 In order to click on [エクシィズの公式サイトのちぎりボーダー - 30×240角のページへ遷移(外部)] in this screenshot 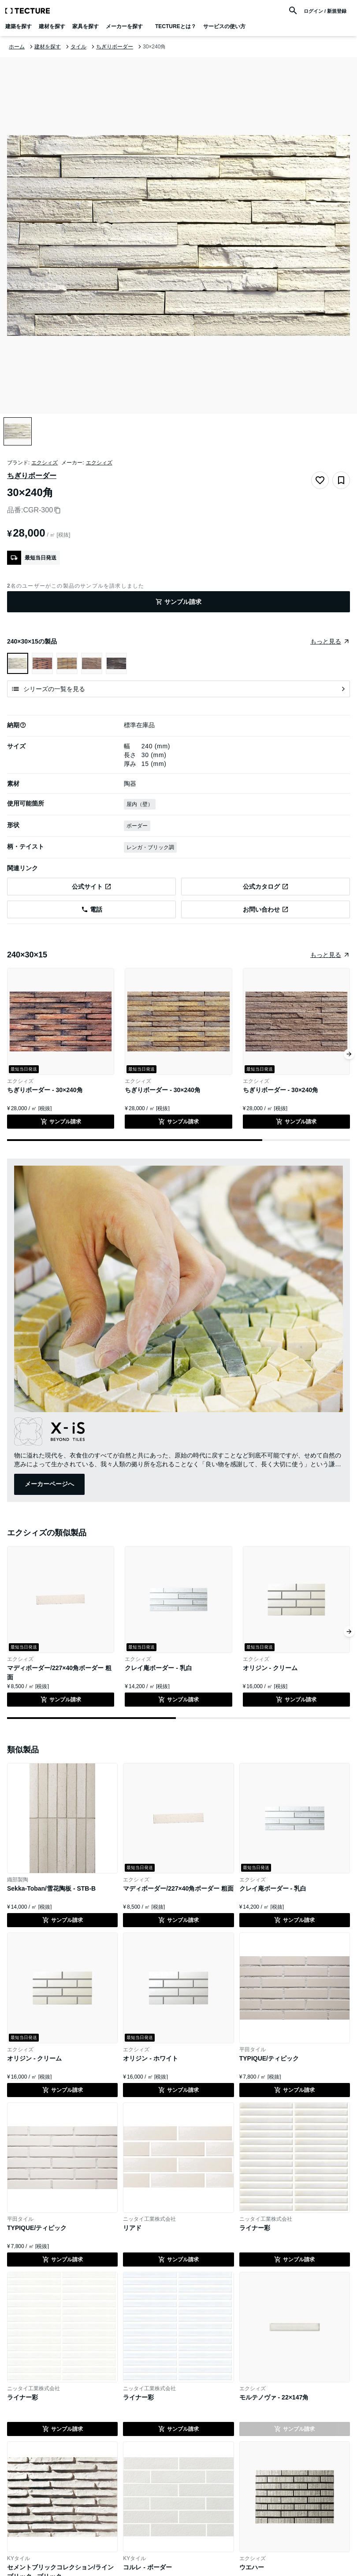, I will do `click(91, 886)`.